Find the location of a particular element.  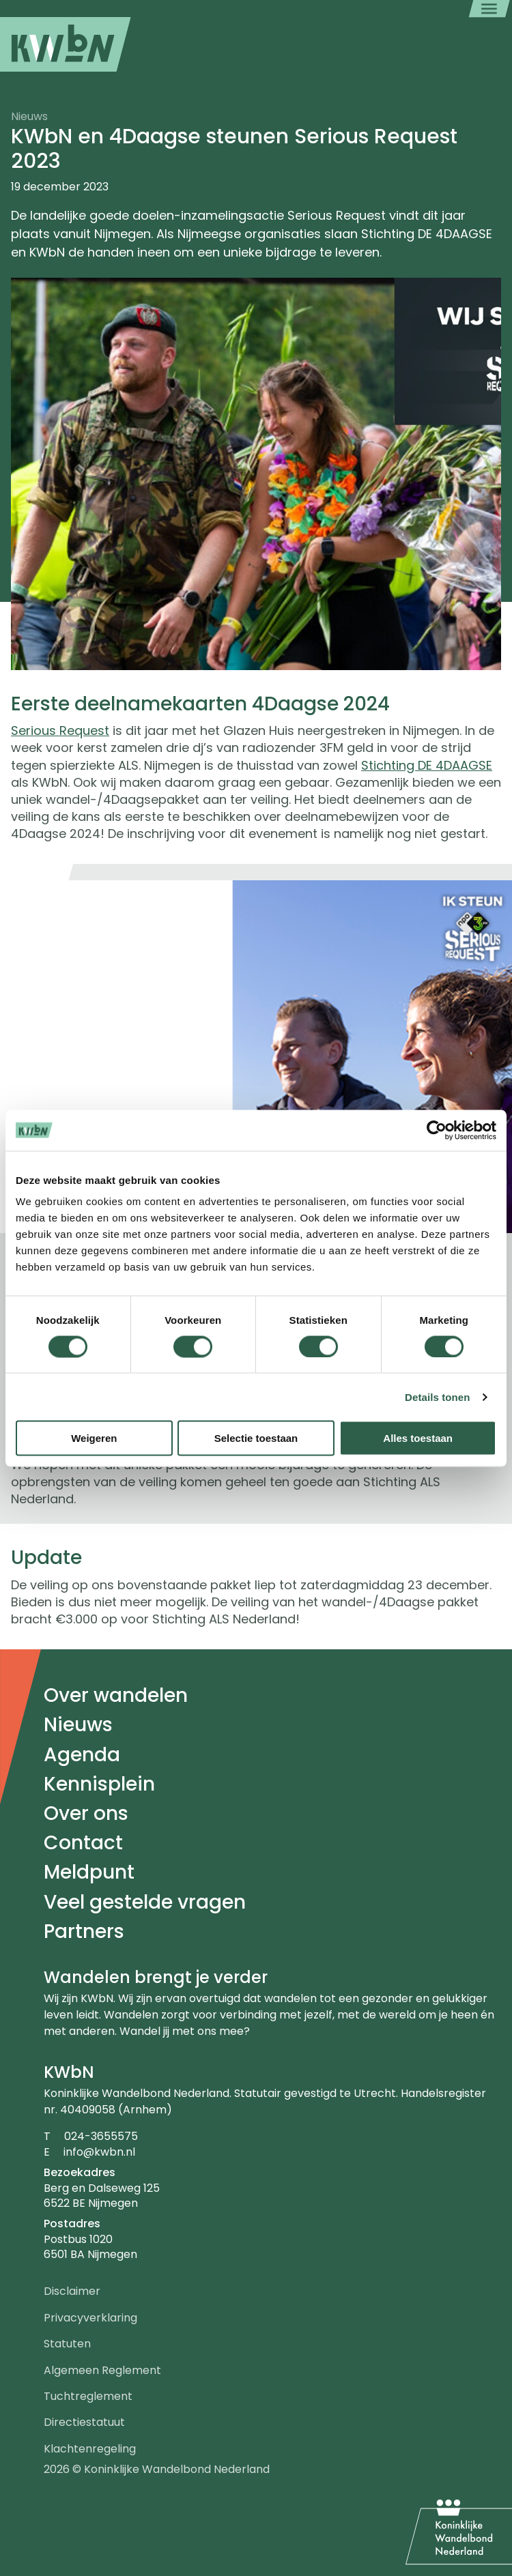

Disclaimer is located at coordinates (72, 2291).